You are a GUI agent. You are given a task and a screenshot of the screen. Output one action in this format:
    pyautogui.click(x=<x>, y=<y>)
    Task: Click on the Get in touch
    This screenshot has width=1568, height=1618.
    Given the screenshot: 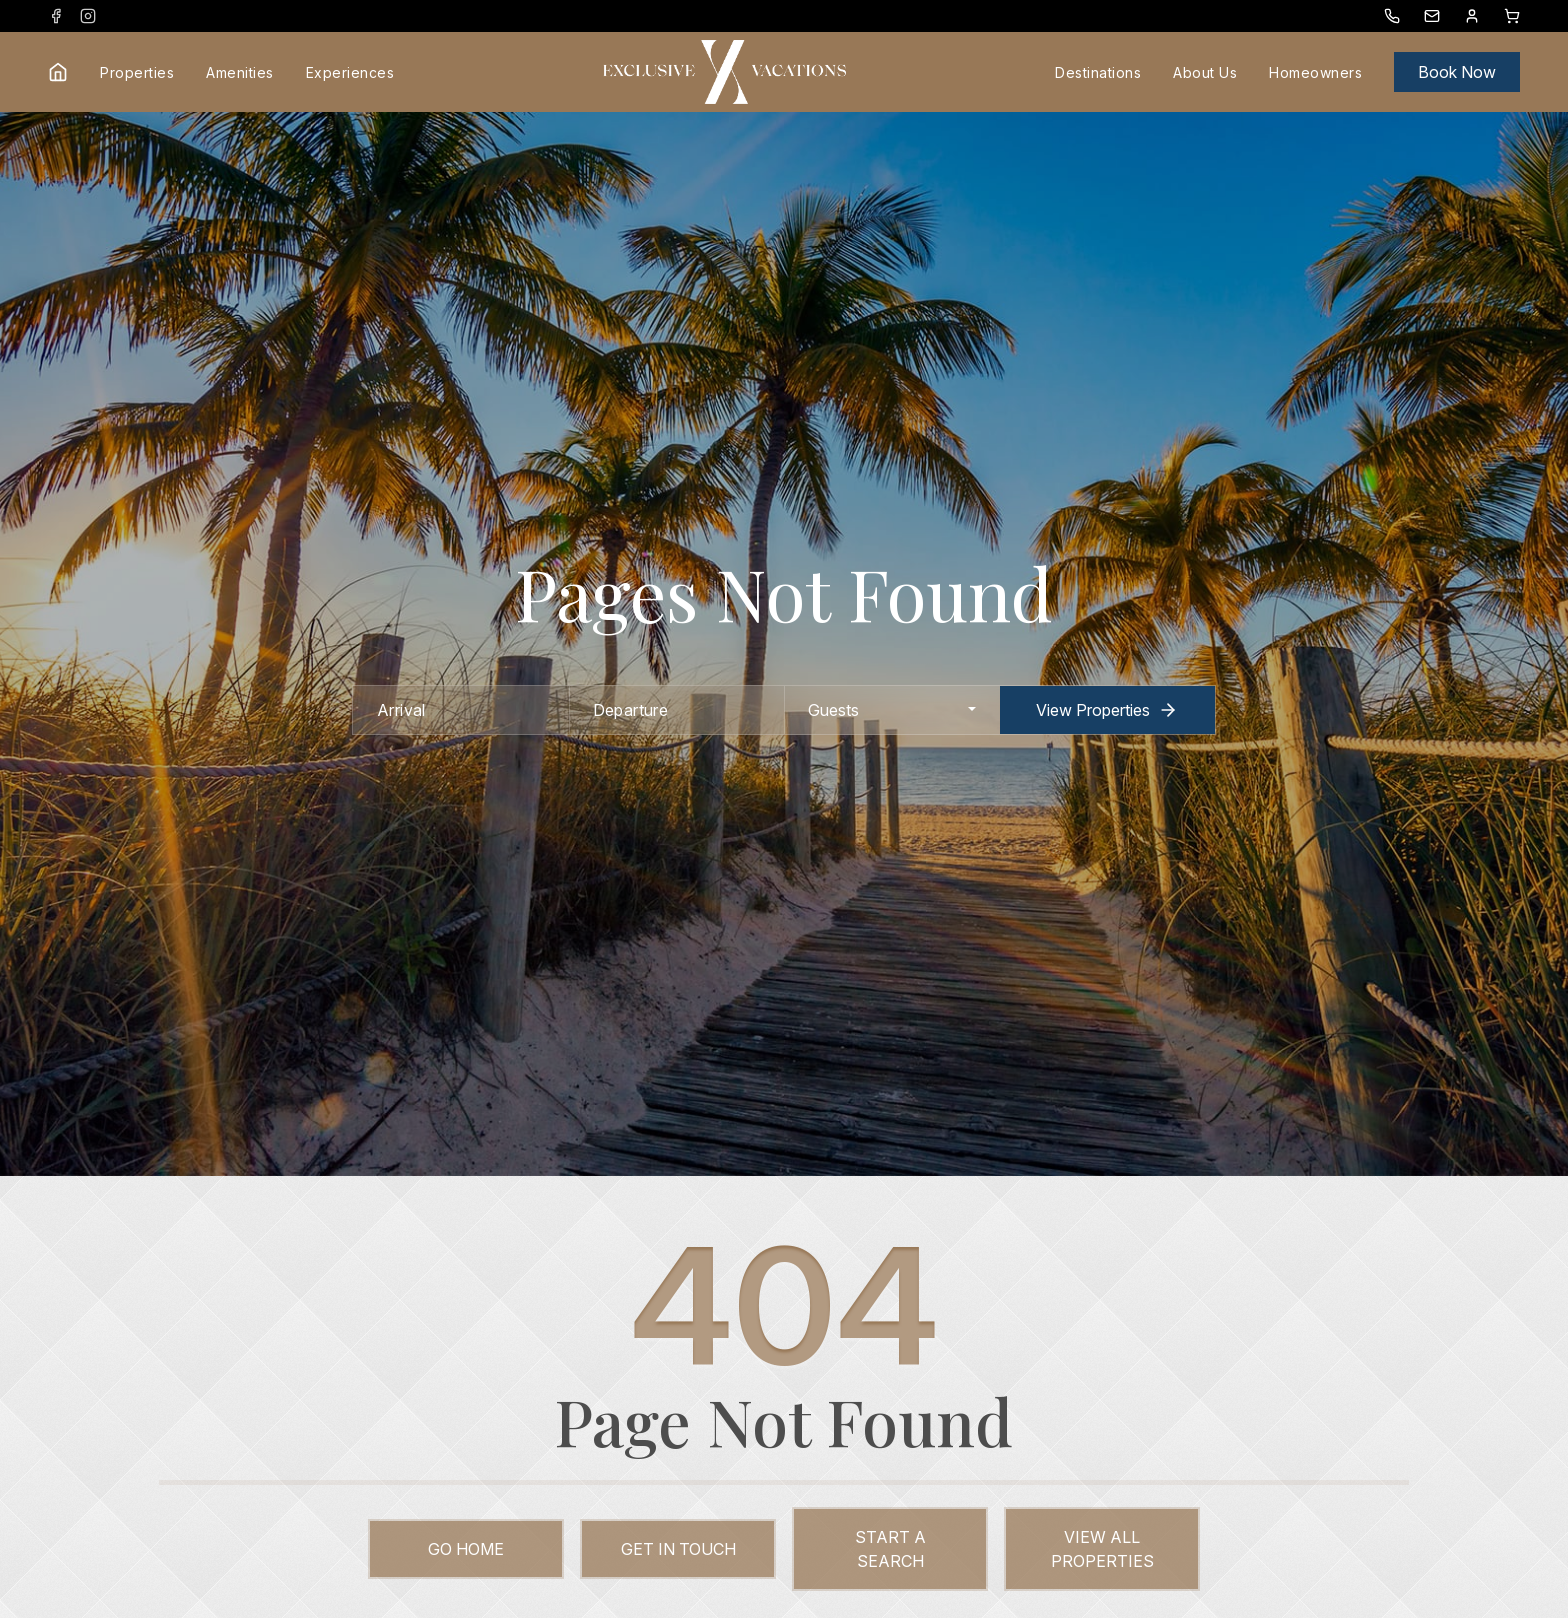 What is the action you would take?
    pyautogui.click(x=678, y=1549)
    